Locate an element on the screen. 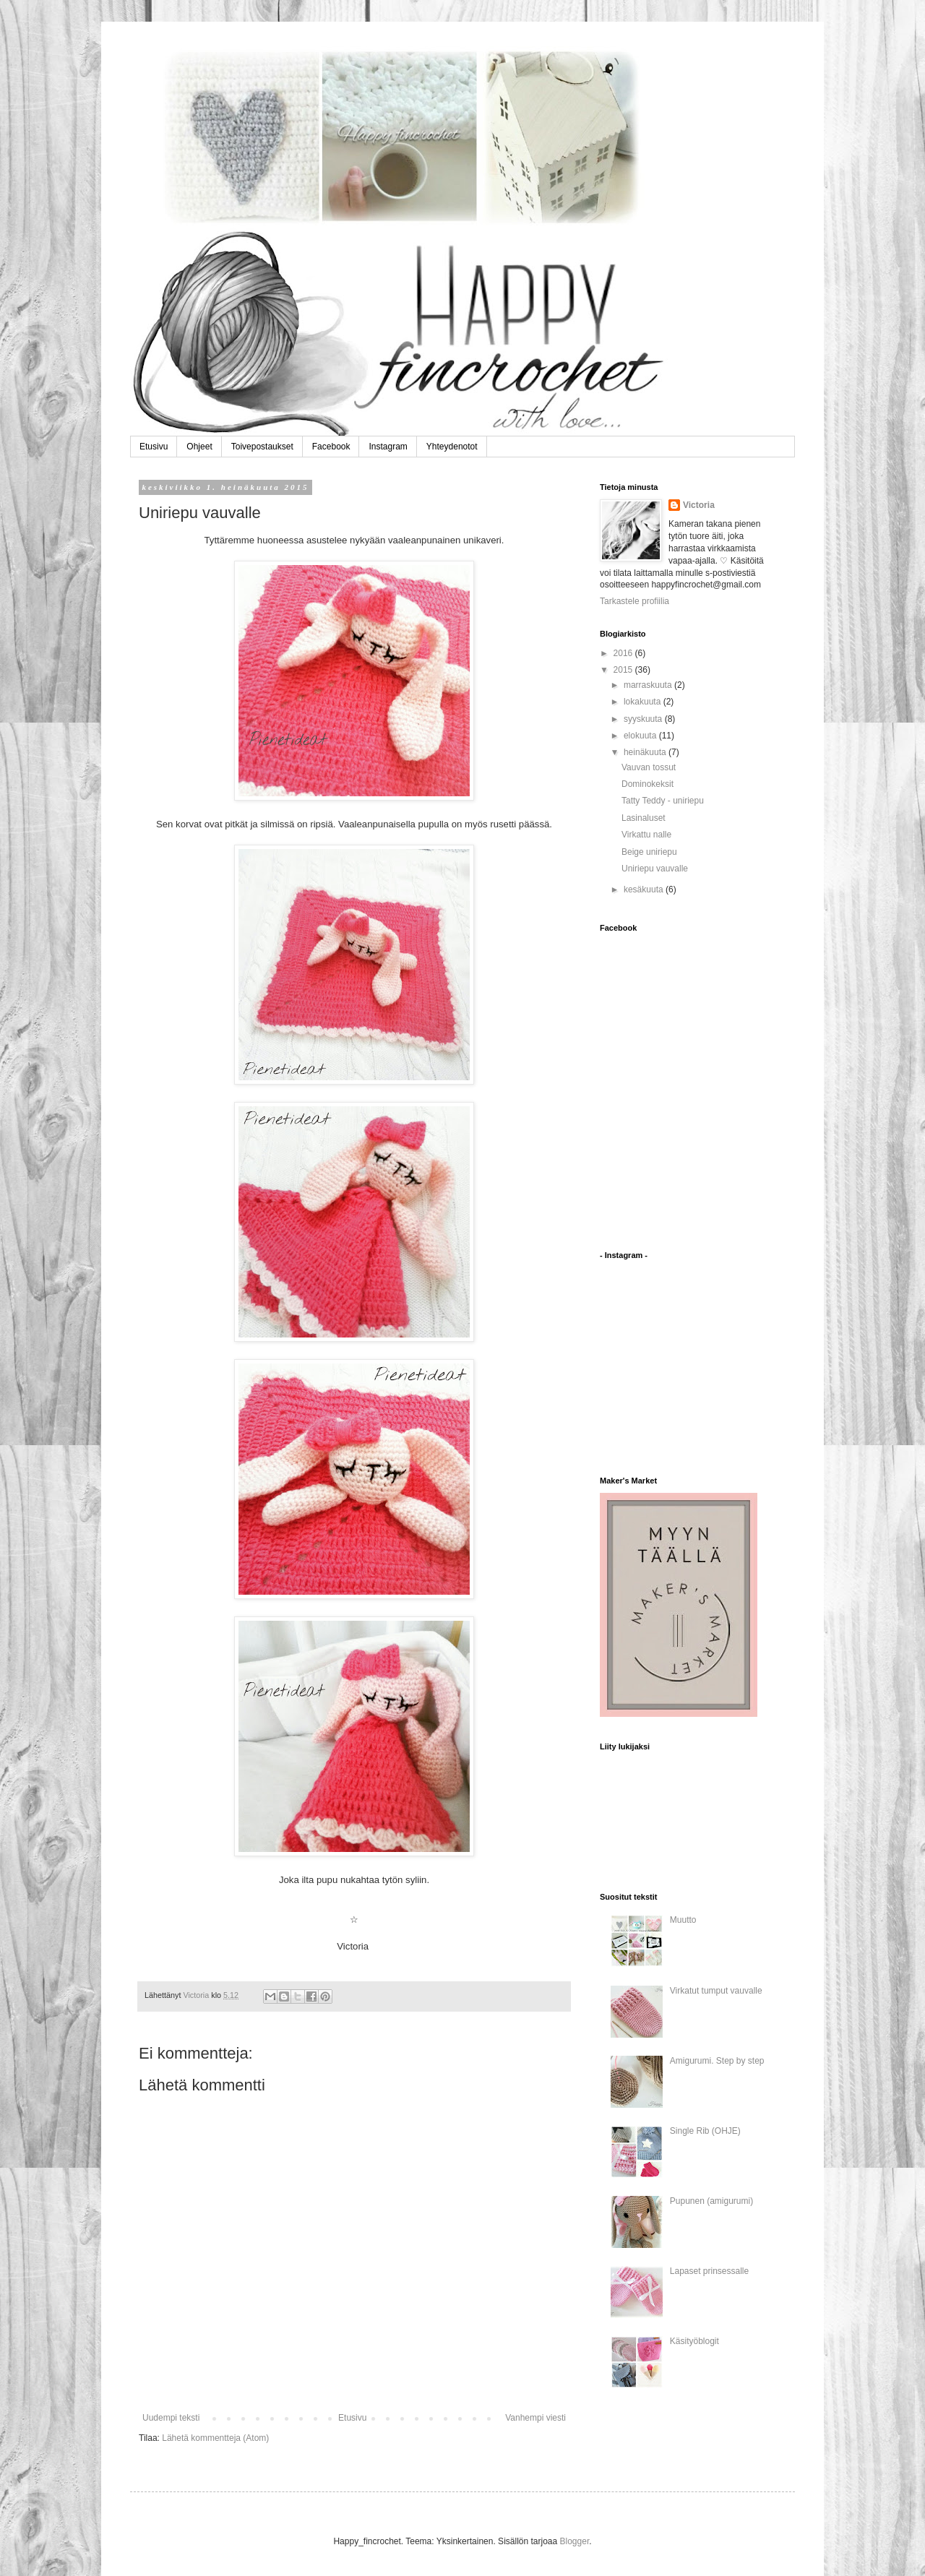 This screenshot has height=2576, width=925. Victoria is located at coordinates (699, 505).